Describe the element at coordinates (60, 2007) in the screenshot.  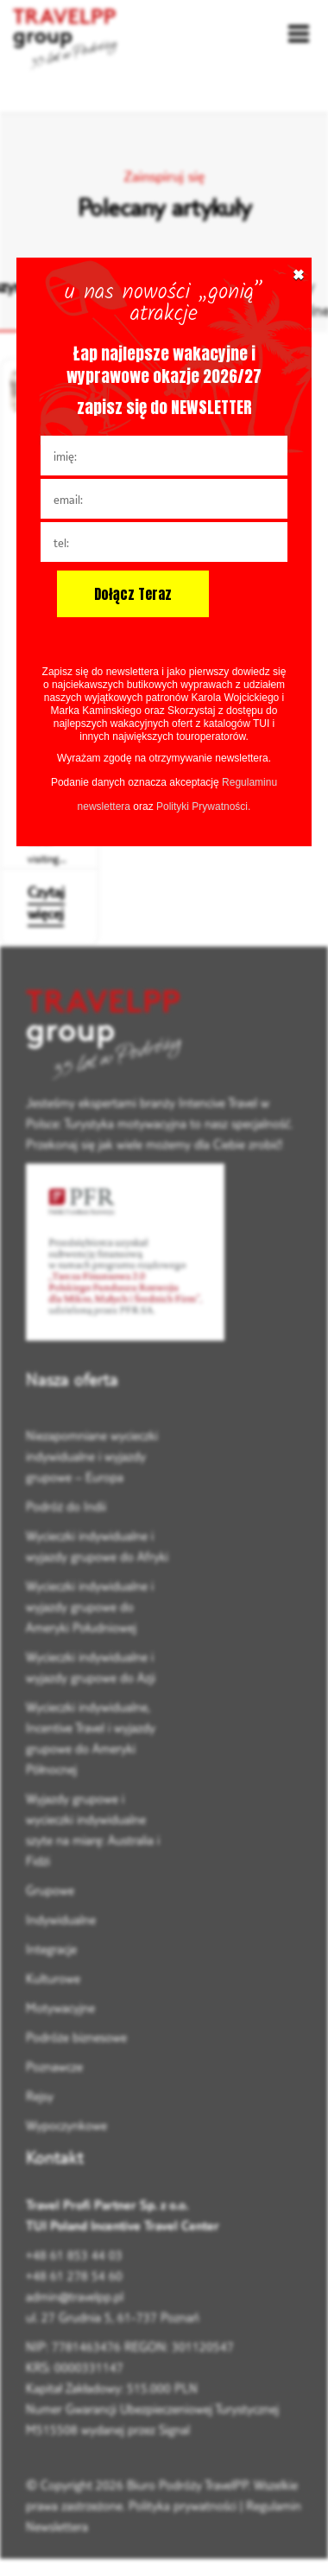
I see `Motywacyjne` at that location.